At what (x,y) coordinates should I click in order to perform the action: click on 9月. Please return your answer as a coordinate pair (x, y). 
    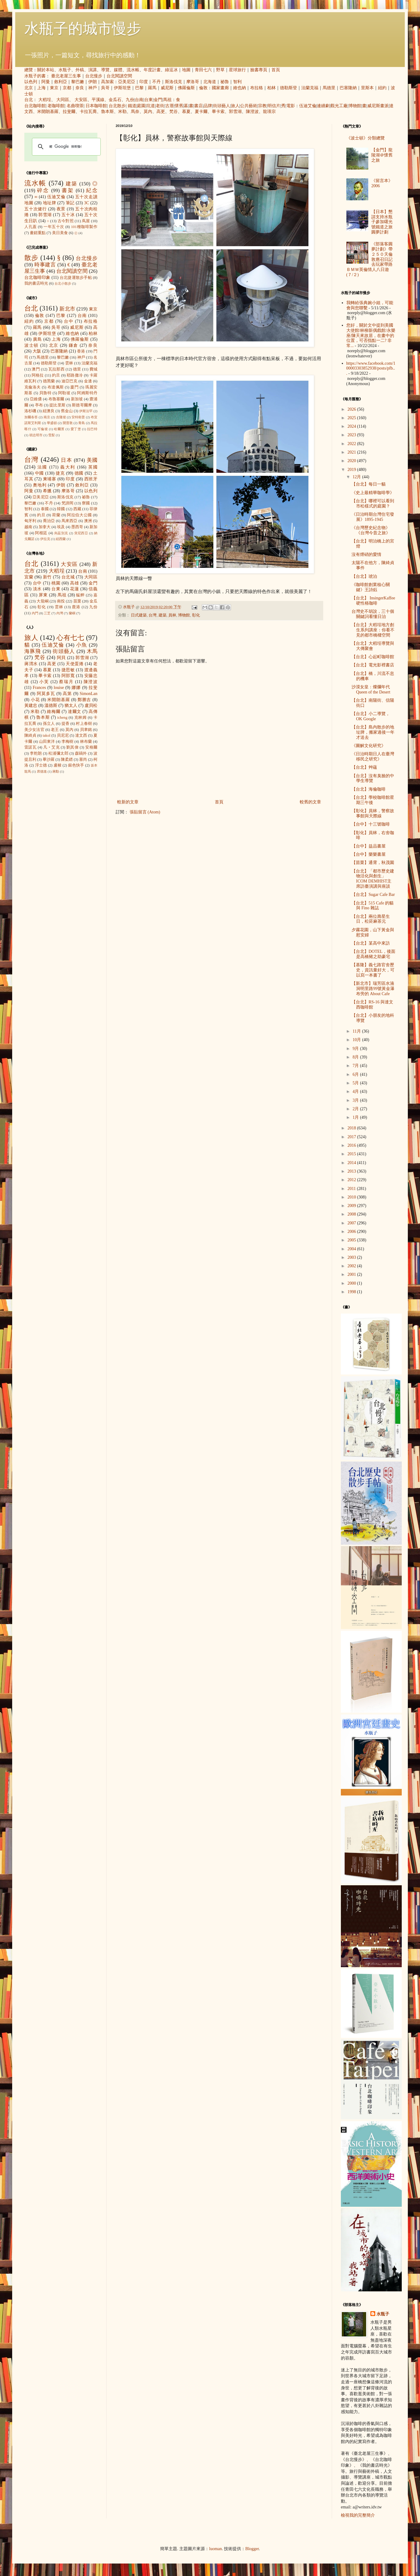
    Looking at the image, I should click on (356, 1048).